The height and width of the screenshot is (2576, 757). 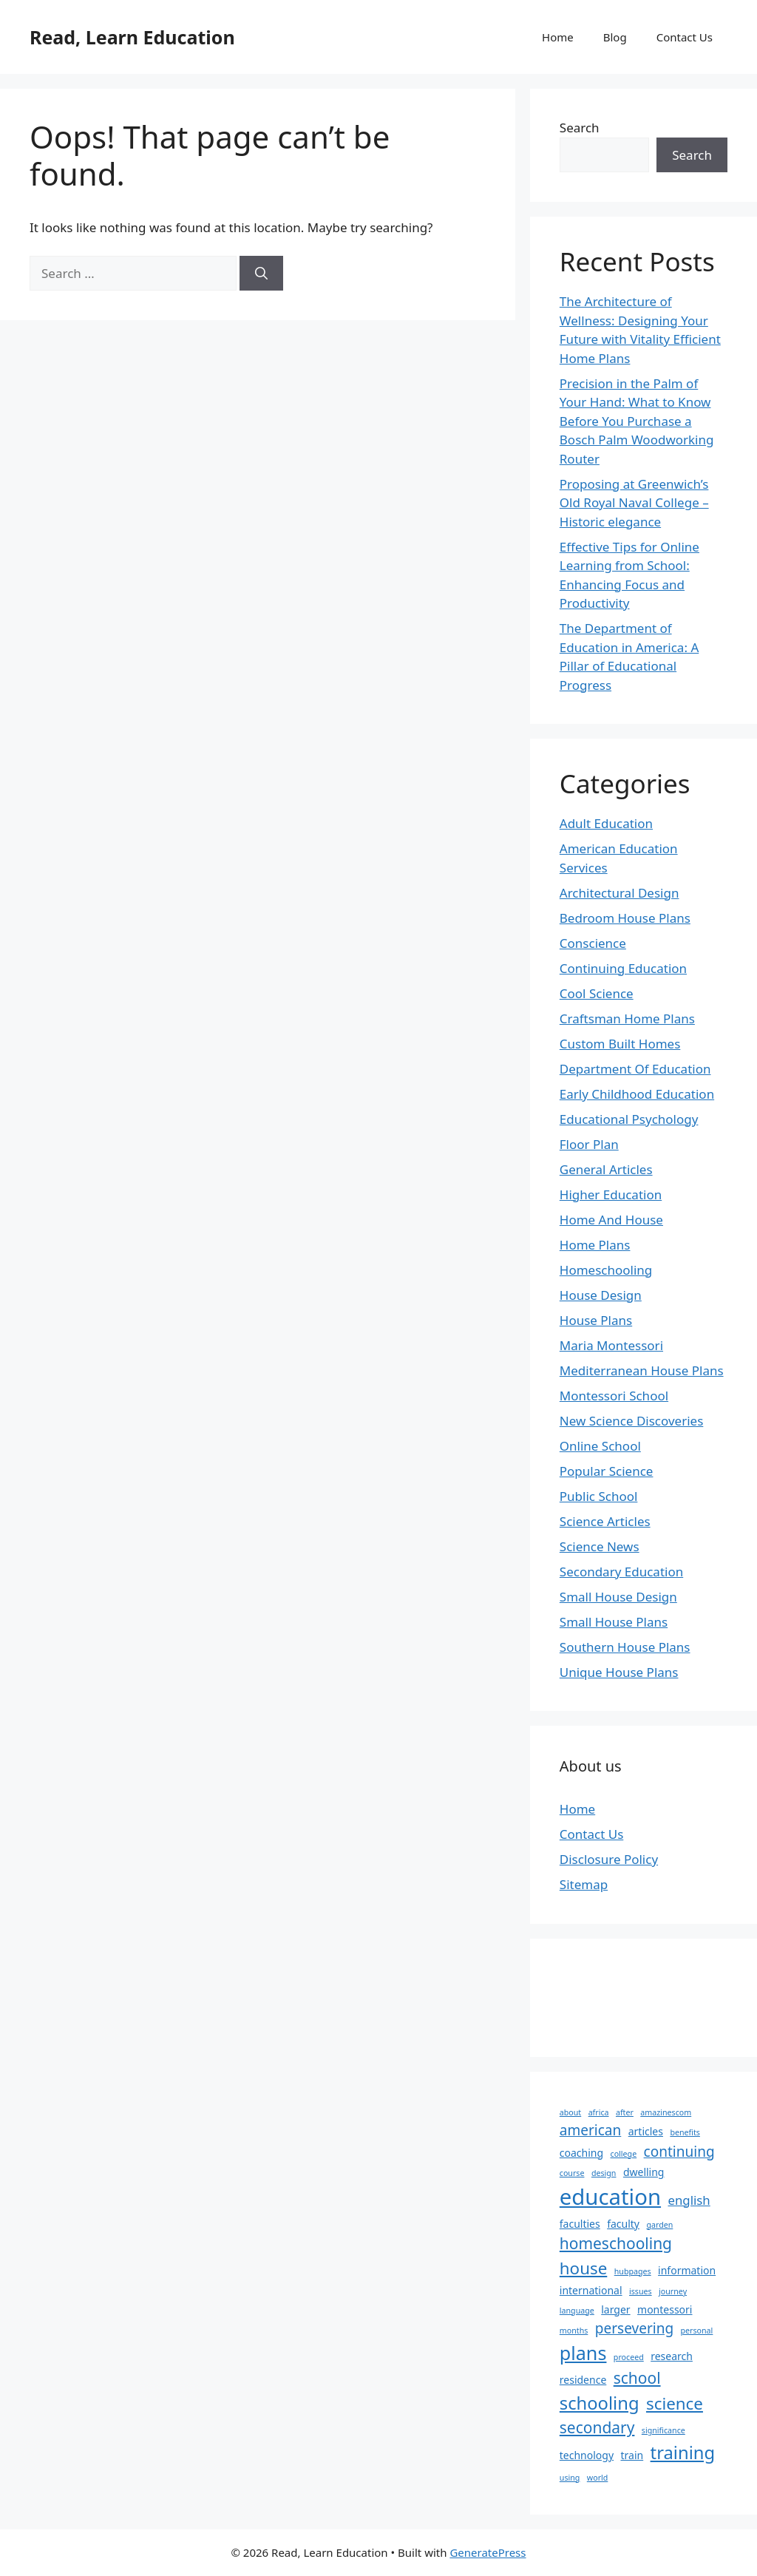 I want to click on significance [significance (2 items)], so click(x=663, y=2430).